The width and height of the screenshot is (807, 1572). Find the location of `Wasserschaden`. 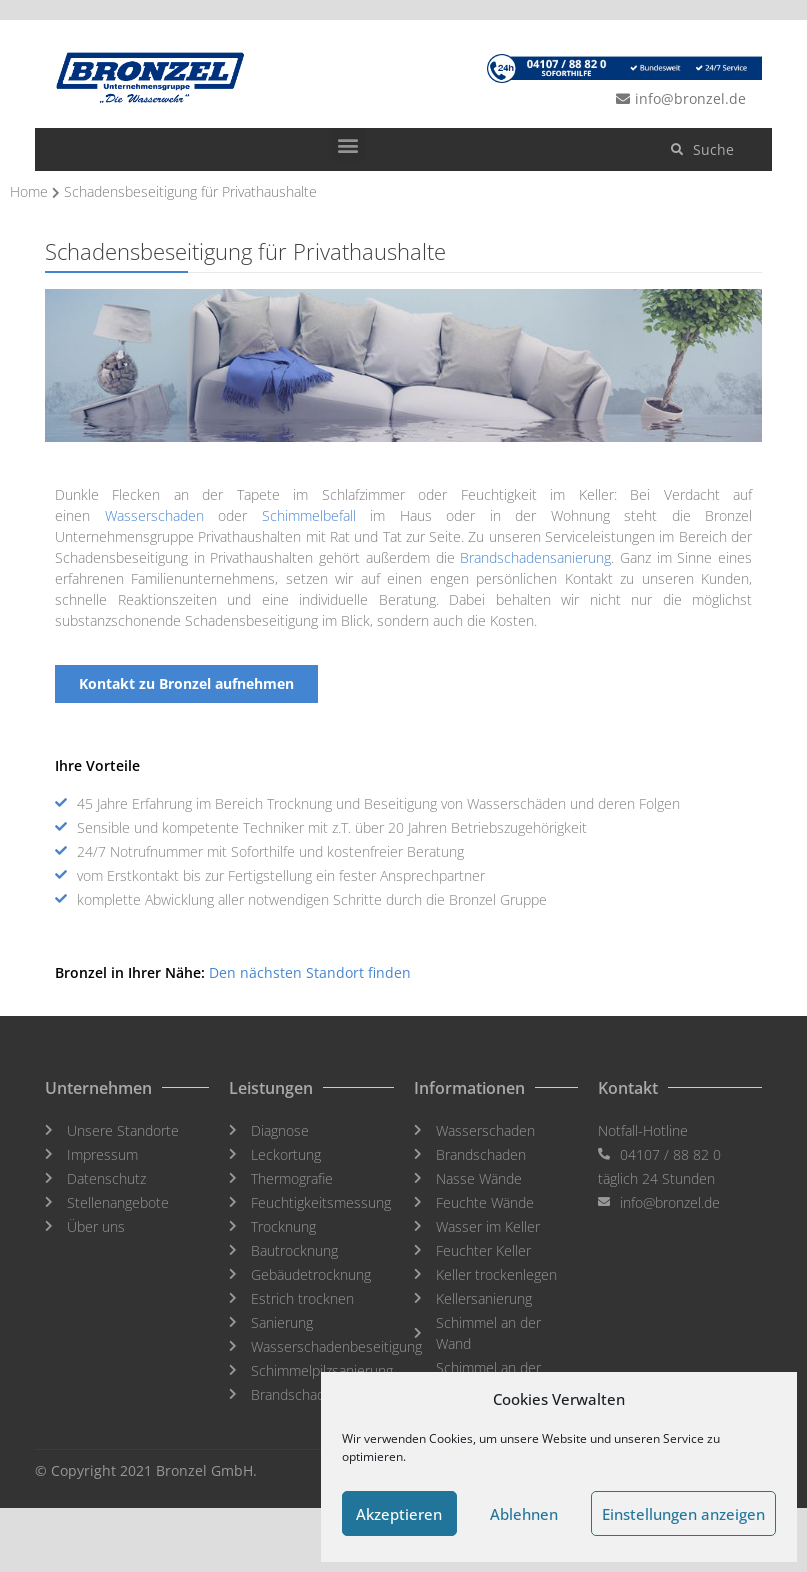

Wasserschaden is located at coordinates (154, 515).